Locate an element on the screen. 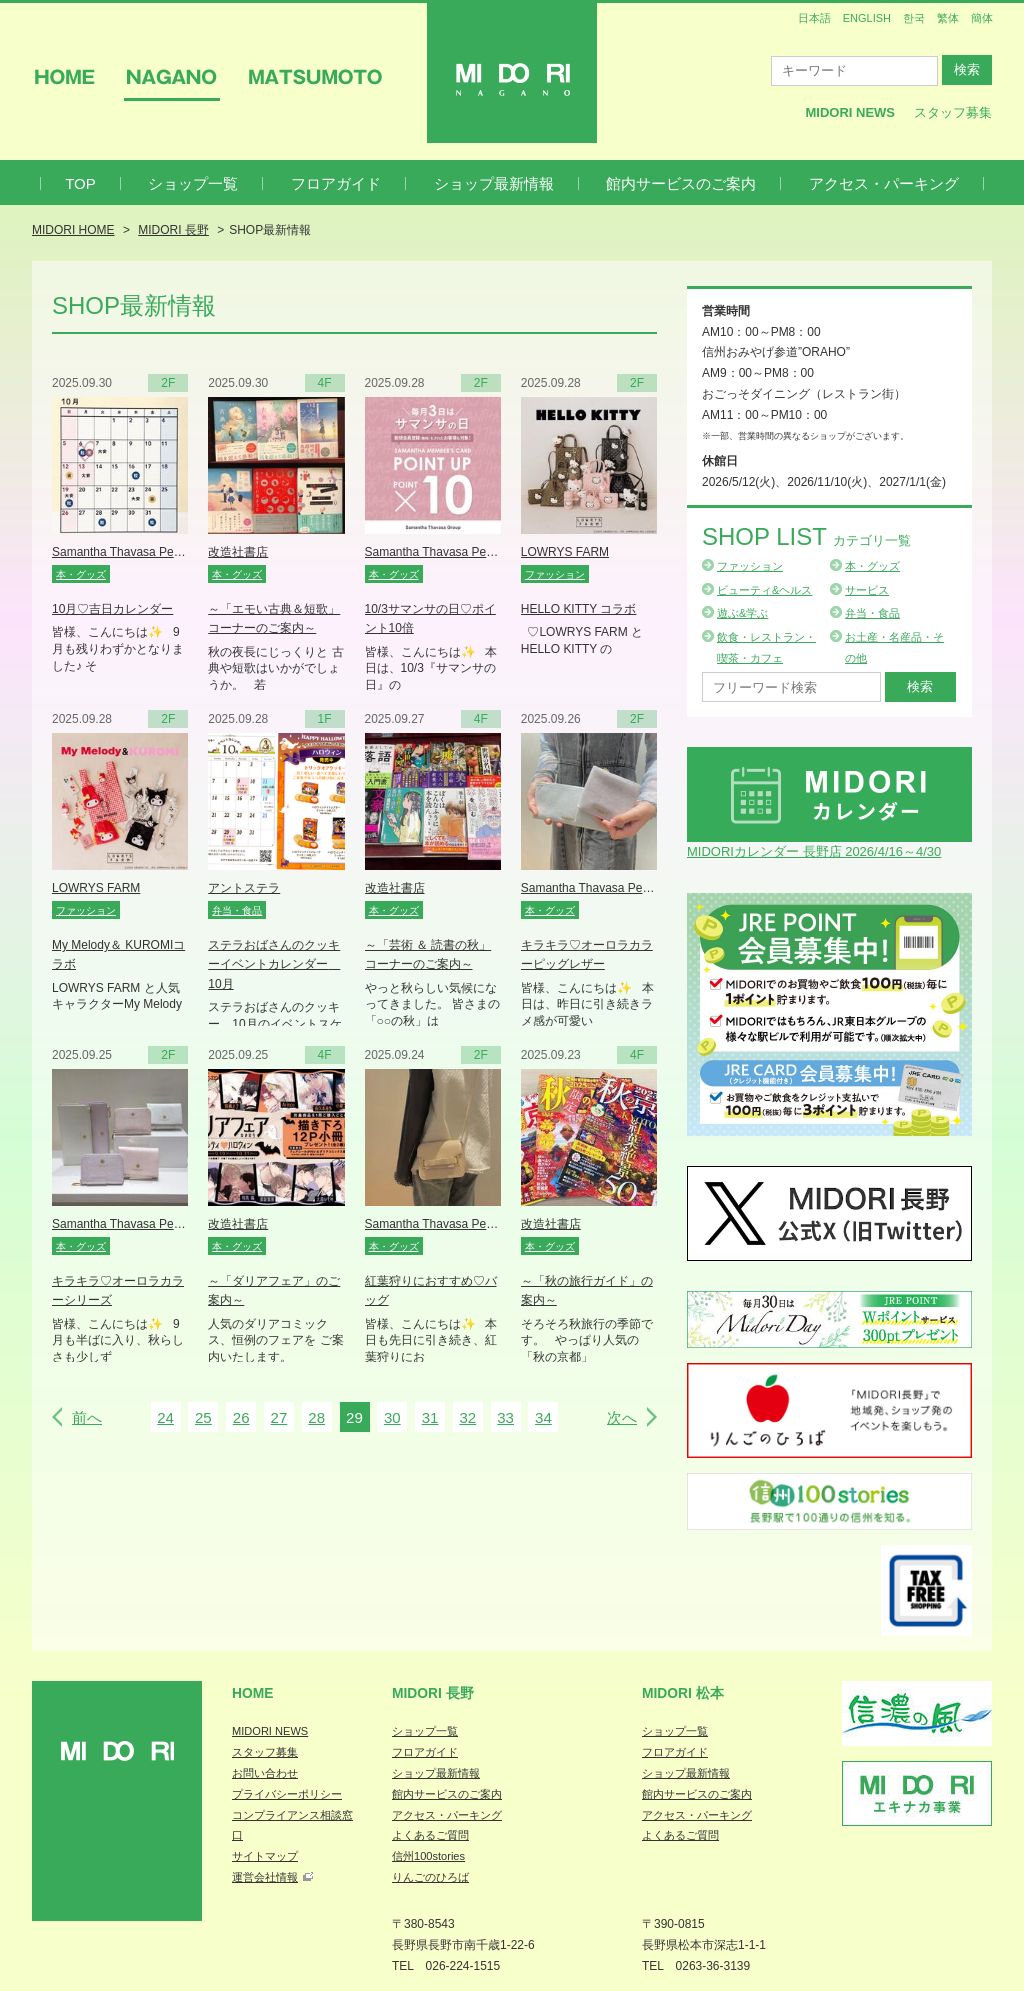 The width and height of the screenshot is (1024, 1991). 27 is located at coordinates (279, 1417).